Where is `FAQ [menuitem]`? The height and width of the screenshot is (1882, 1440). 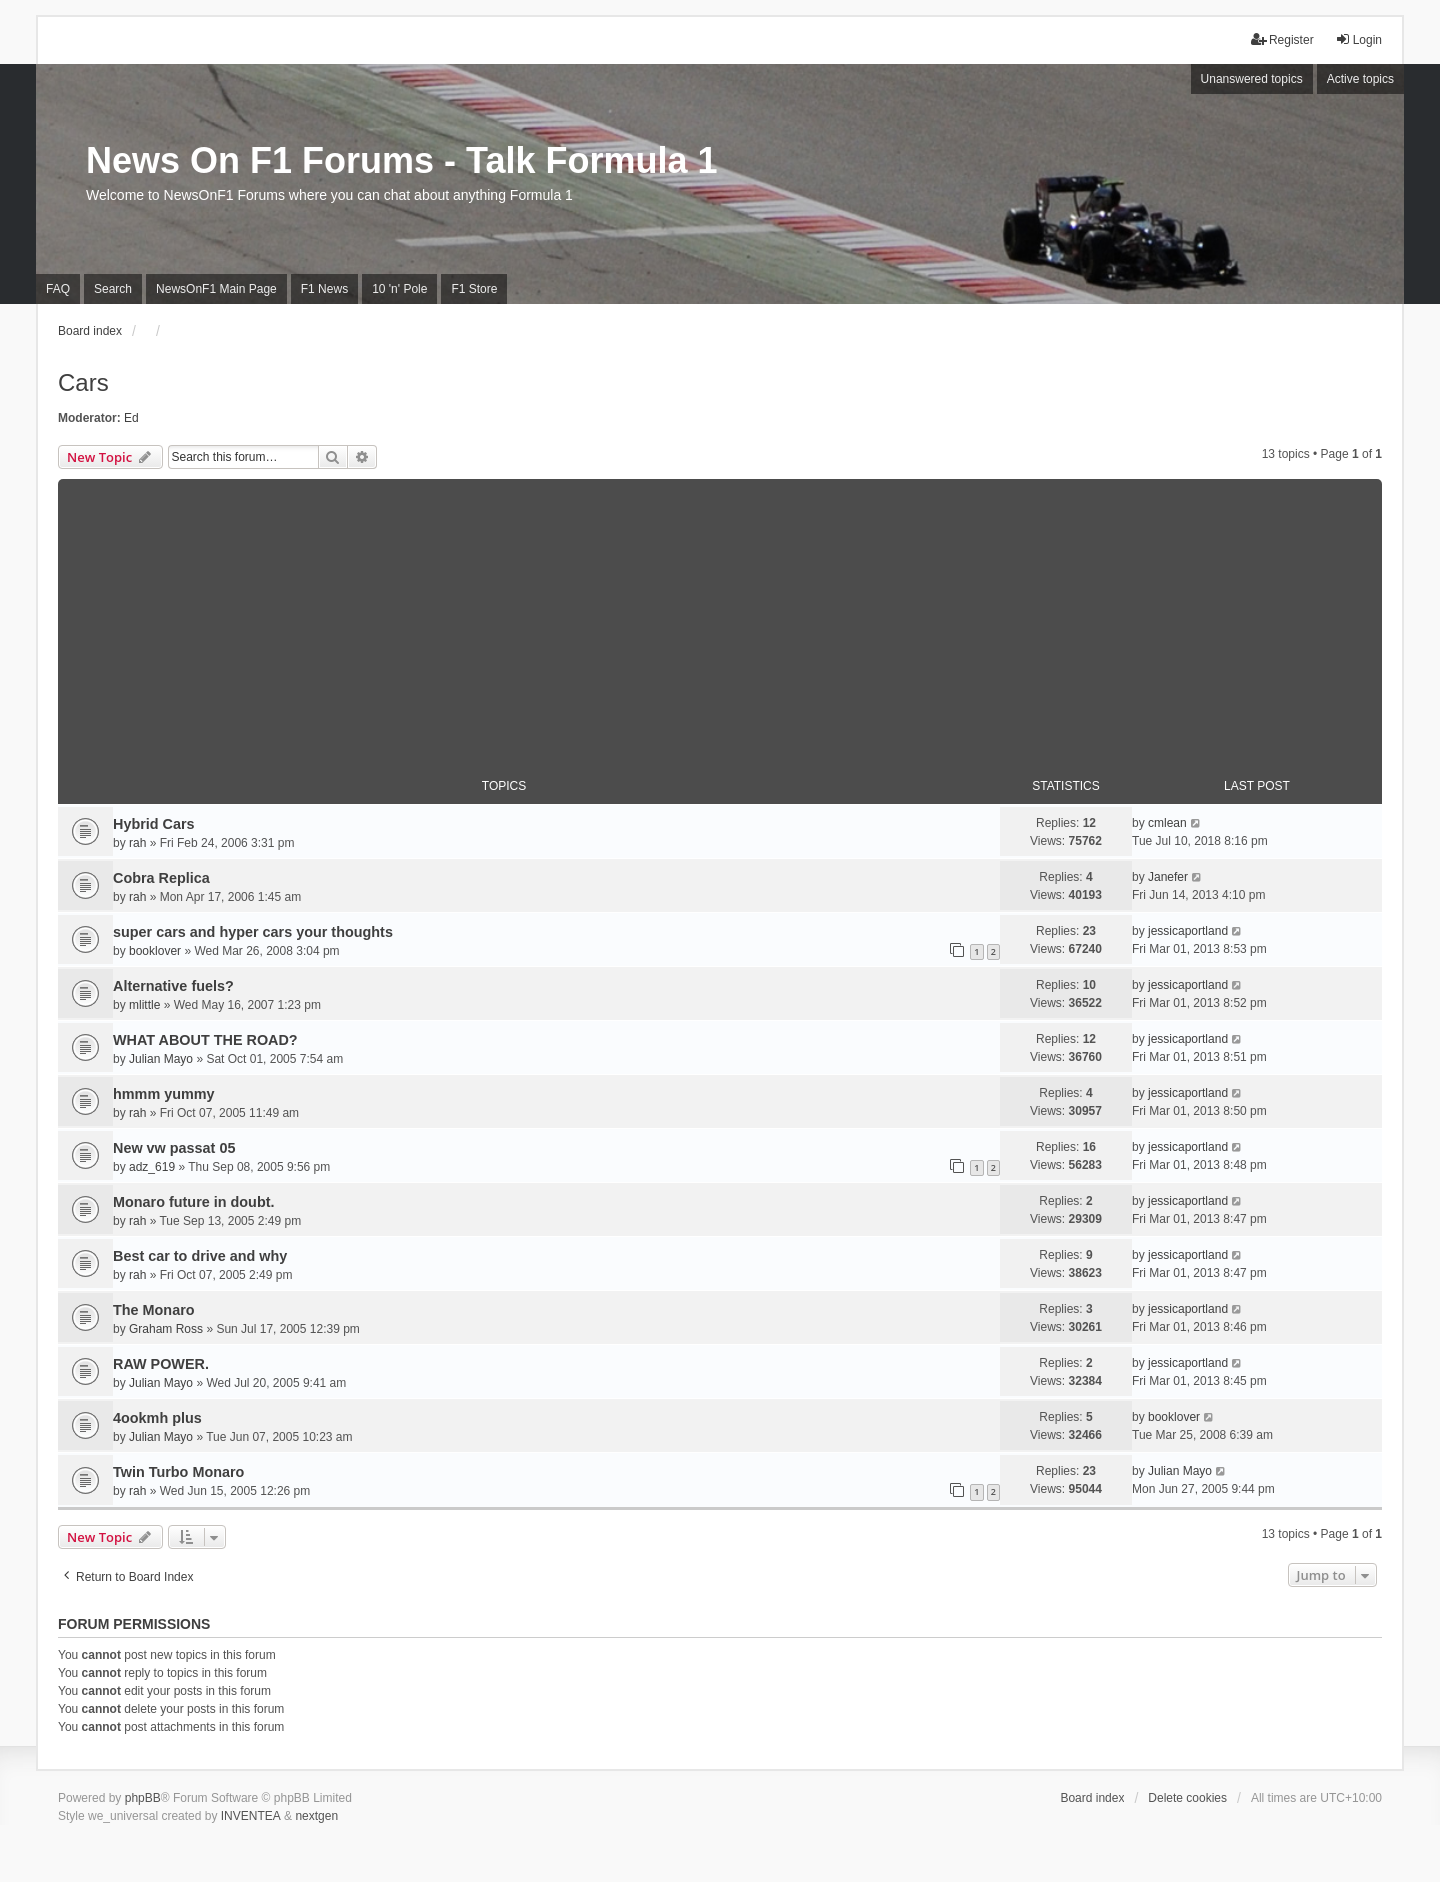
FAQ [menuitem] is located at coordinates (58, 289).